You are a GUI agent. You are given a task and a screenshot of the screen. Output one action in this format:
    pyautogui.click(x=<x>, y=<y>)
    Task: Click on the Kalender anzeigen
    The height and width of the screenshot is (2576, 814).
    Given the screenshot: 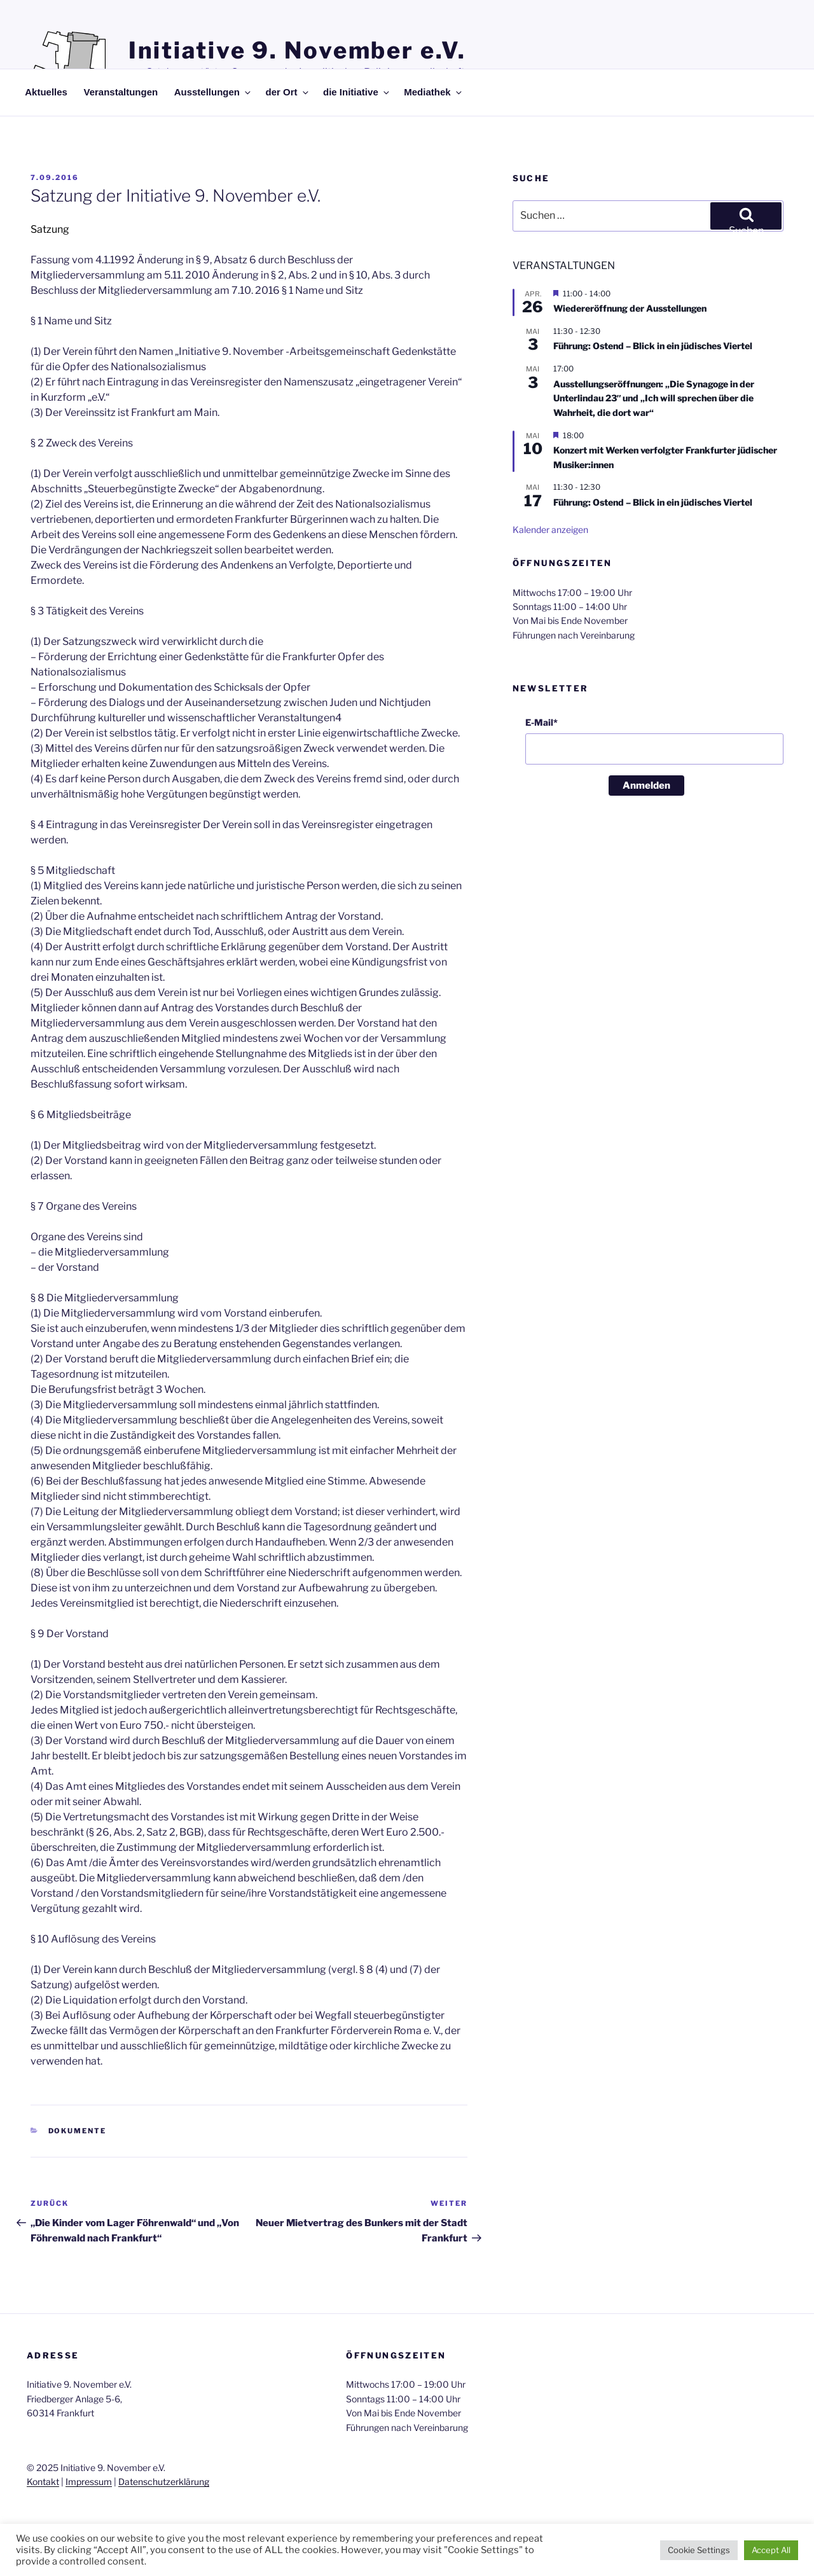 What is the action you would take?
    pyautogui.click(x=550, y=529)
    